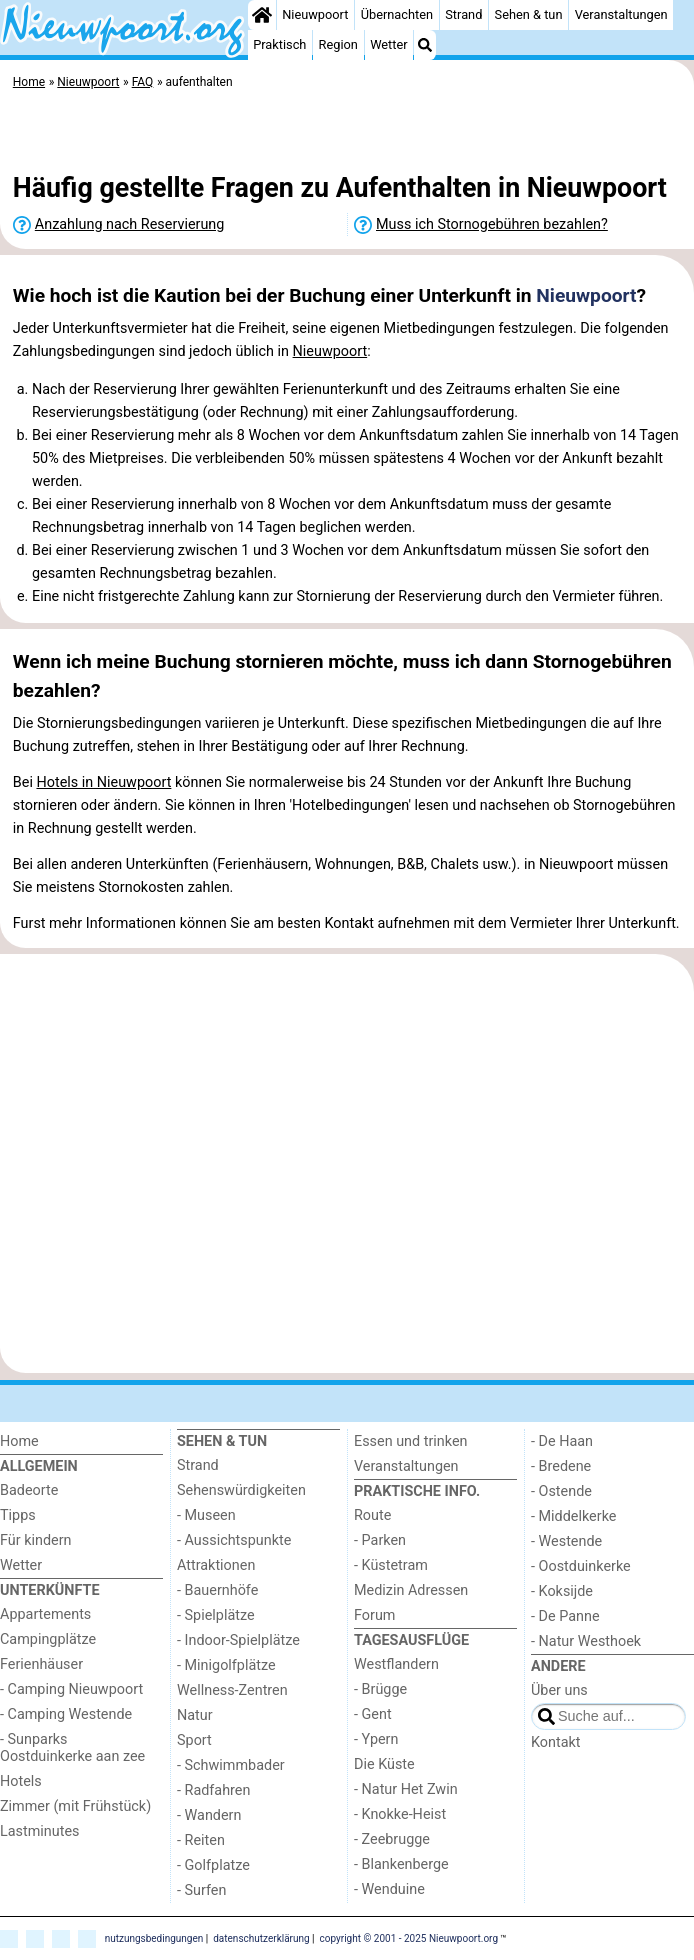 This screenshot has height=1960, width=694. What do you see at coordinates (194, 1740) in the screenshot?
I see `Sport` at bounding box center [194, 1740].